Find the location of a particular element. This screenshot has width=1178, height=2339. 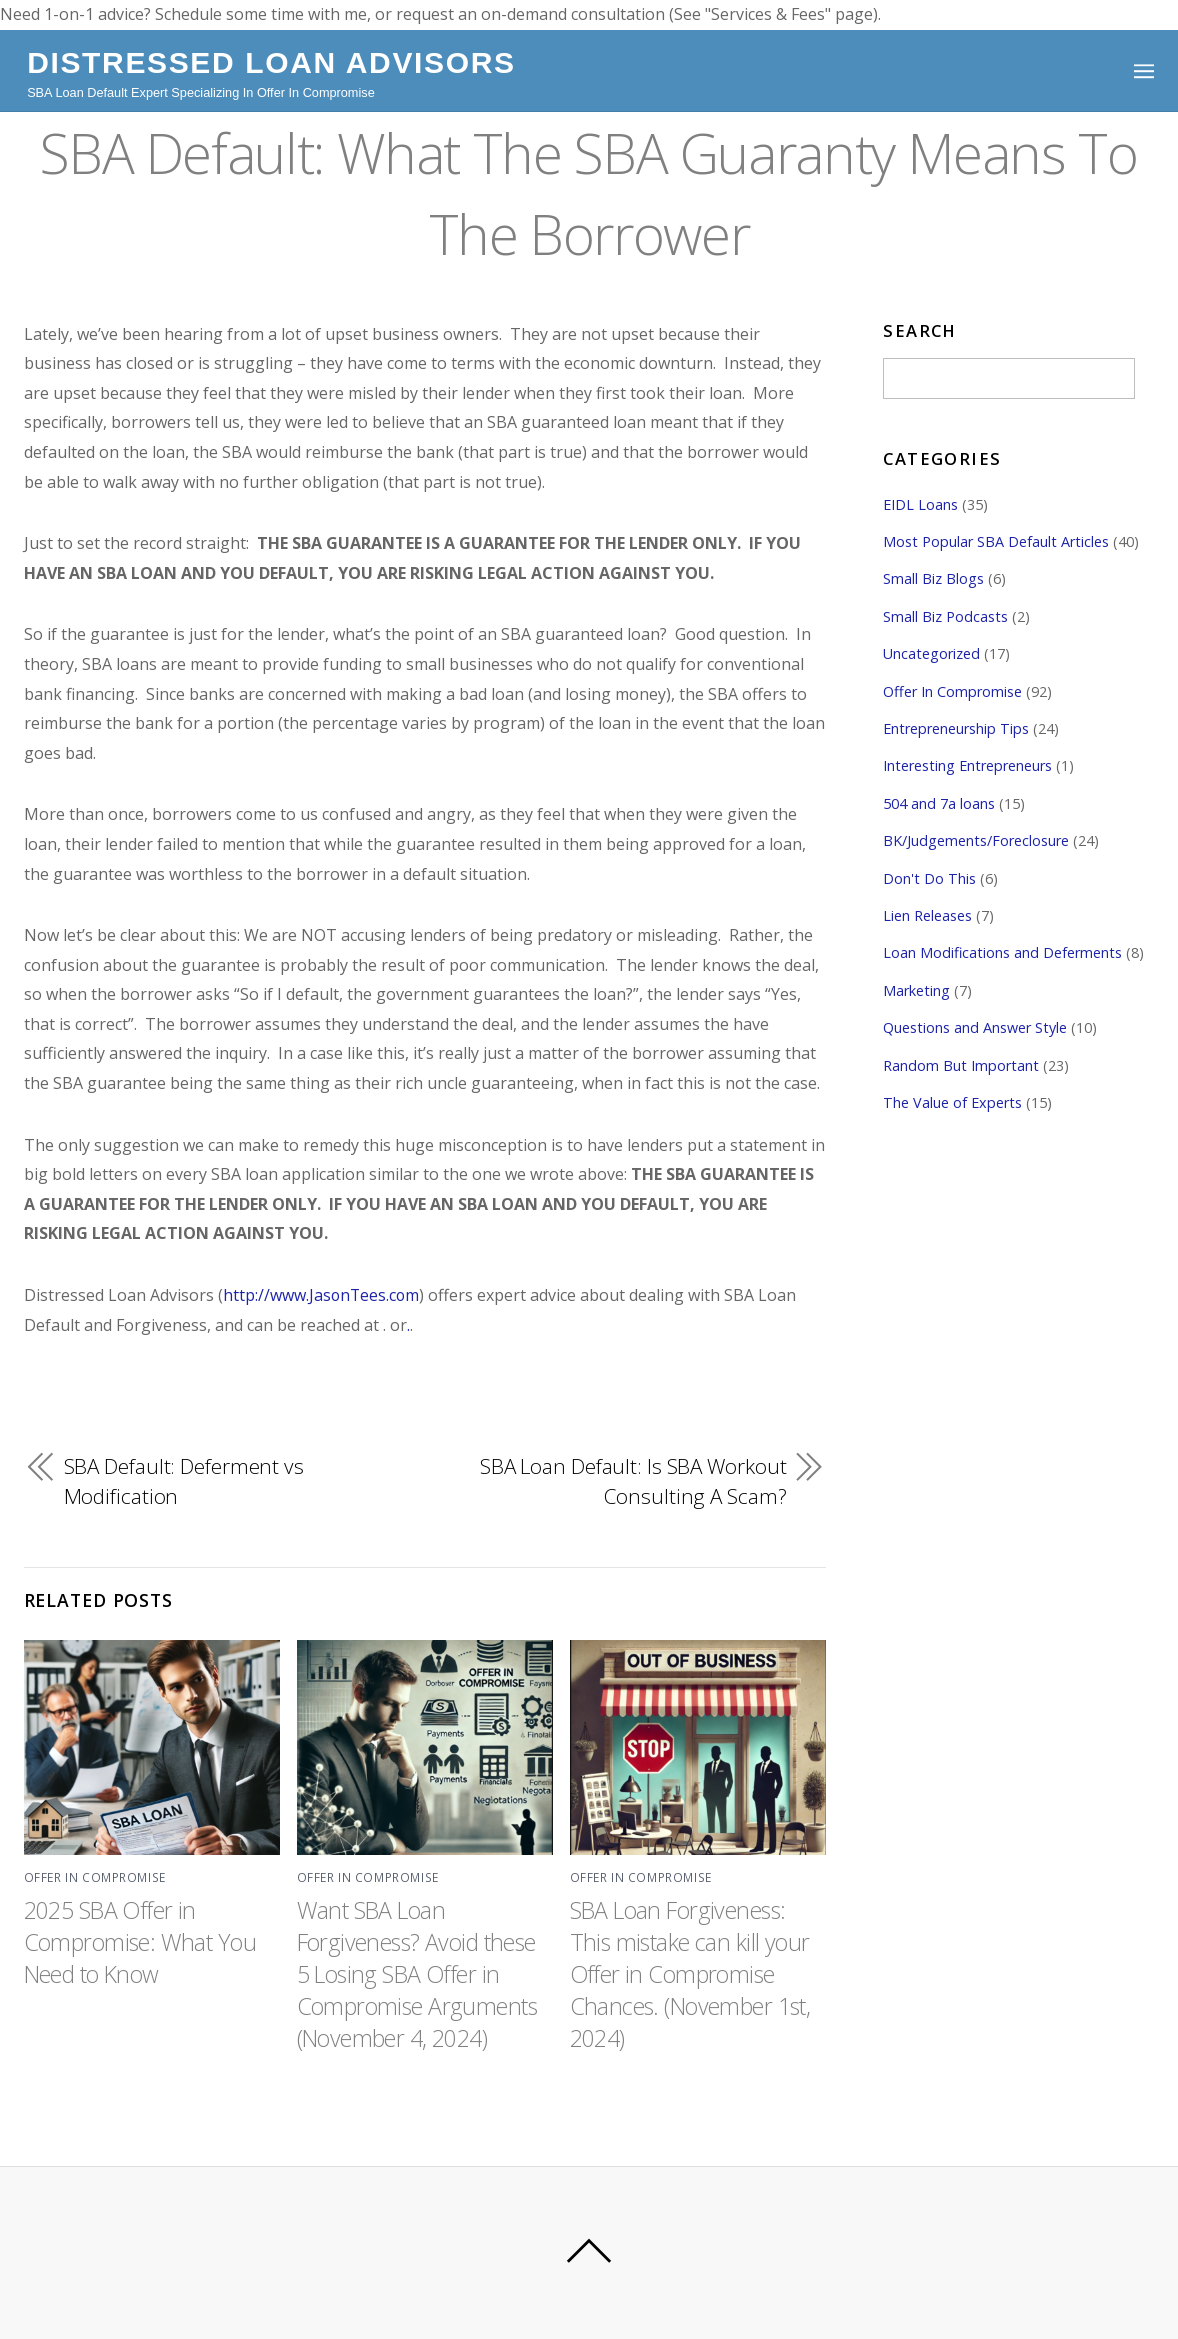

Interesting Entrepreneurs is located at coordinates (967, 766).